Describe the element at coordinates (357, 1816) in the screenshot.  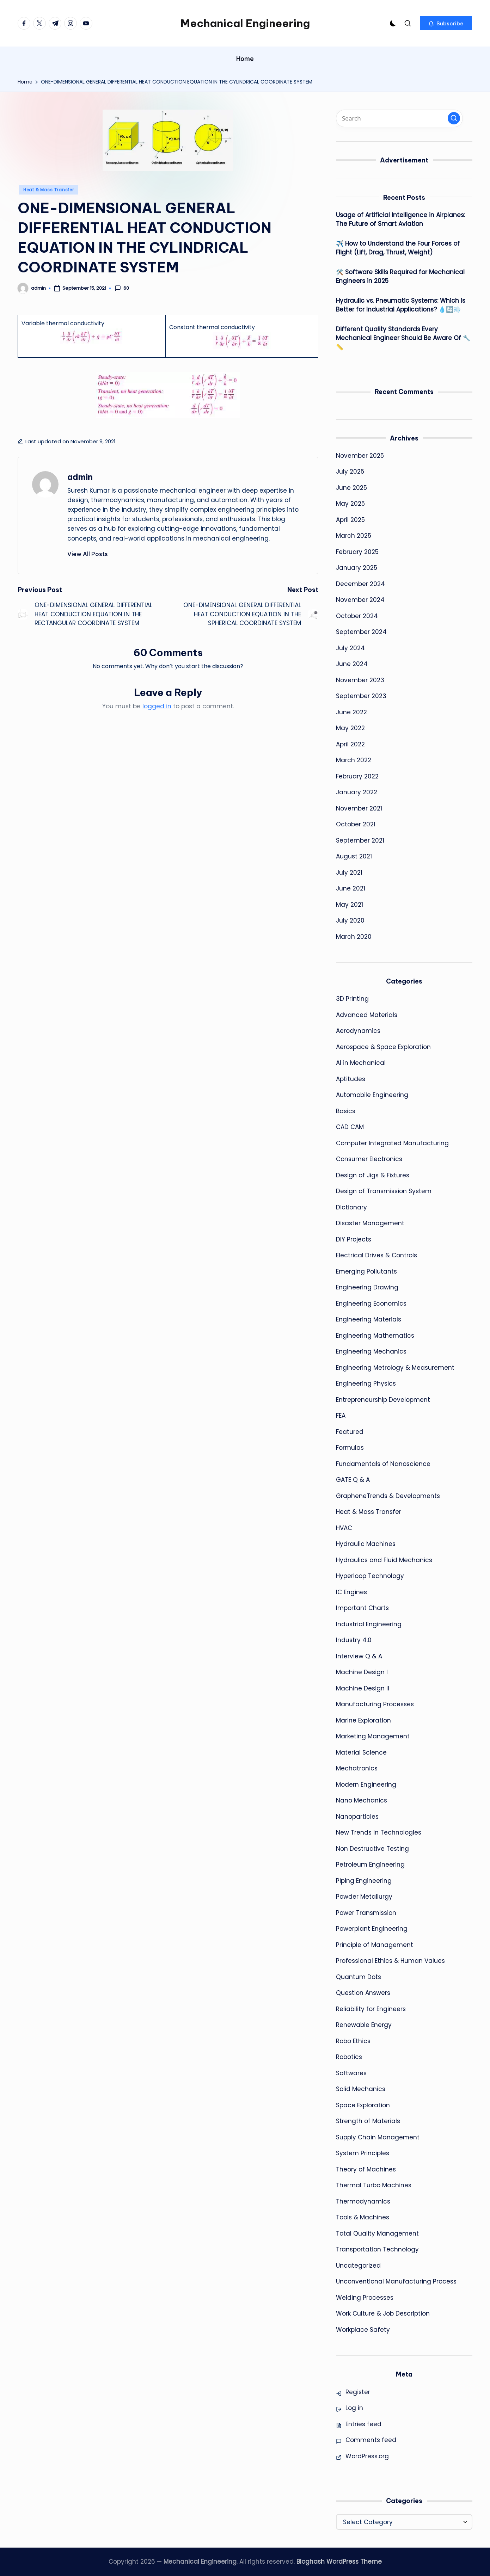
I see `Nanoparticles` at that location.